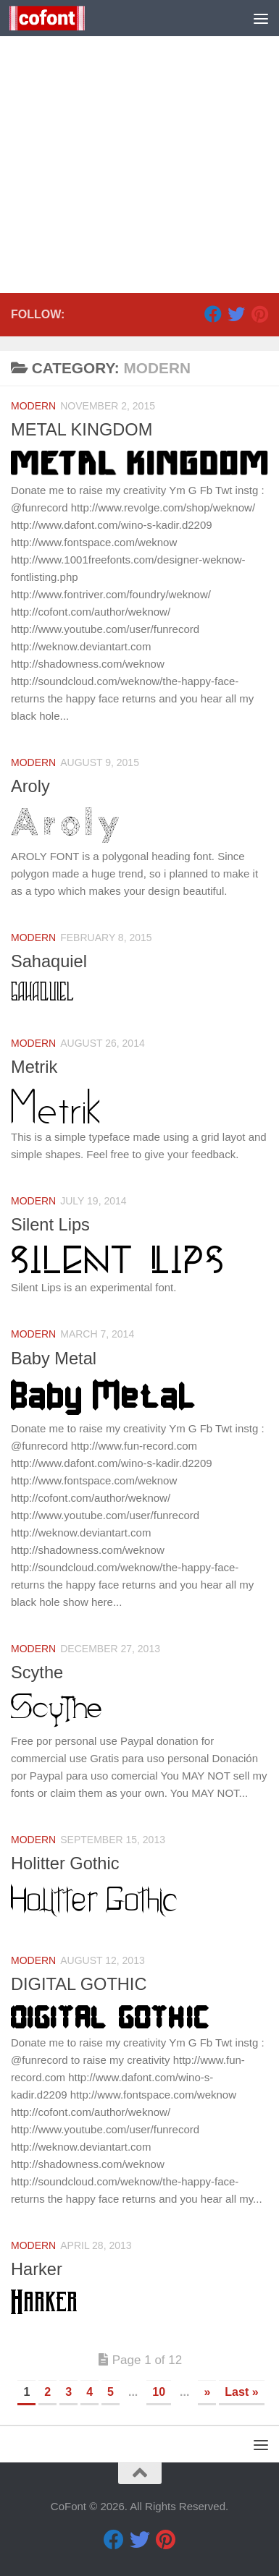 Image resolution: width=279 pixels, height=2576 pixels. I want to click on Sahaquiel, so click(49, 961).